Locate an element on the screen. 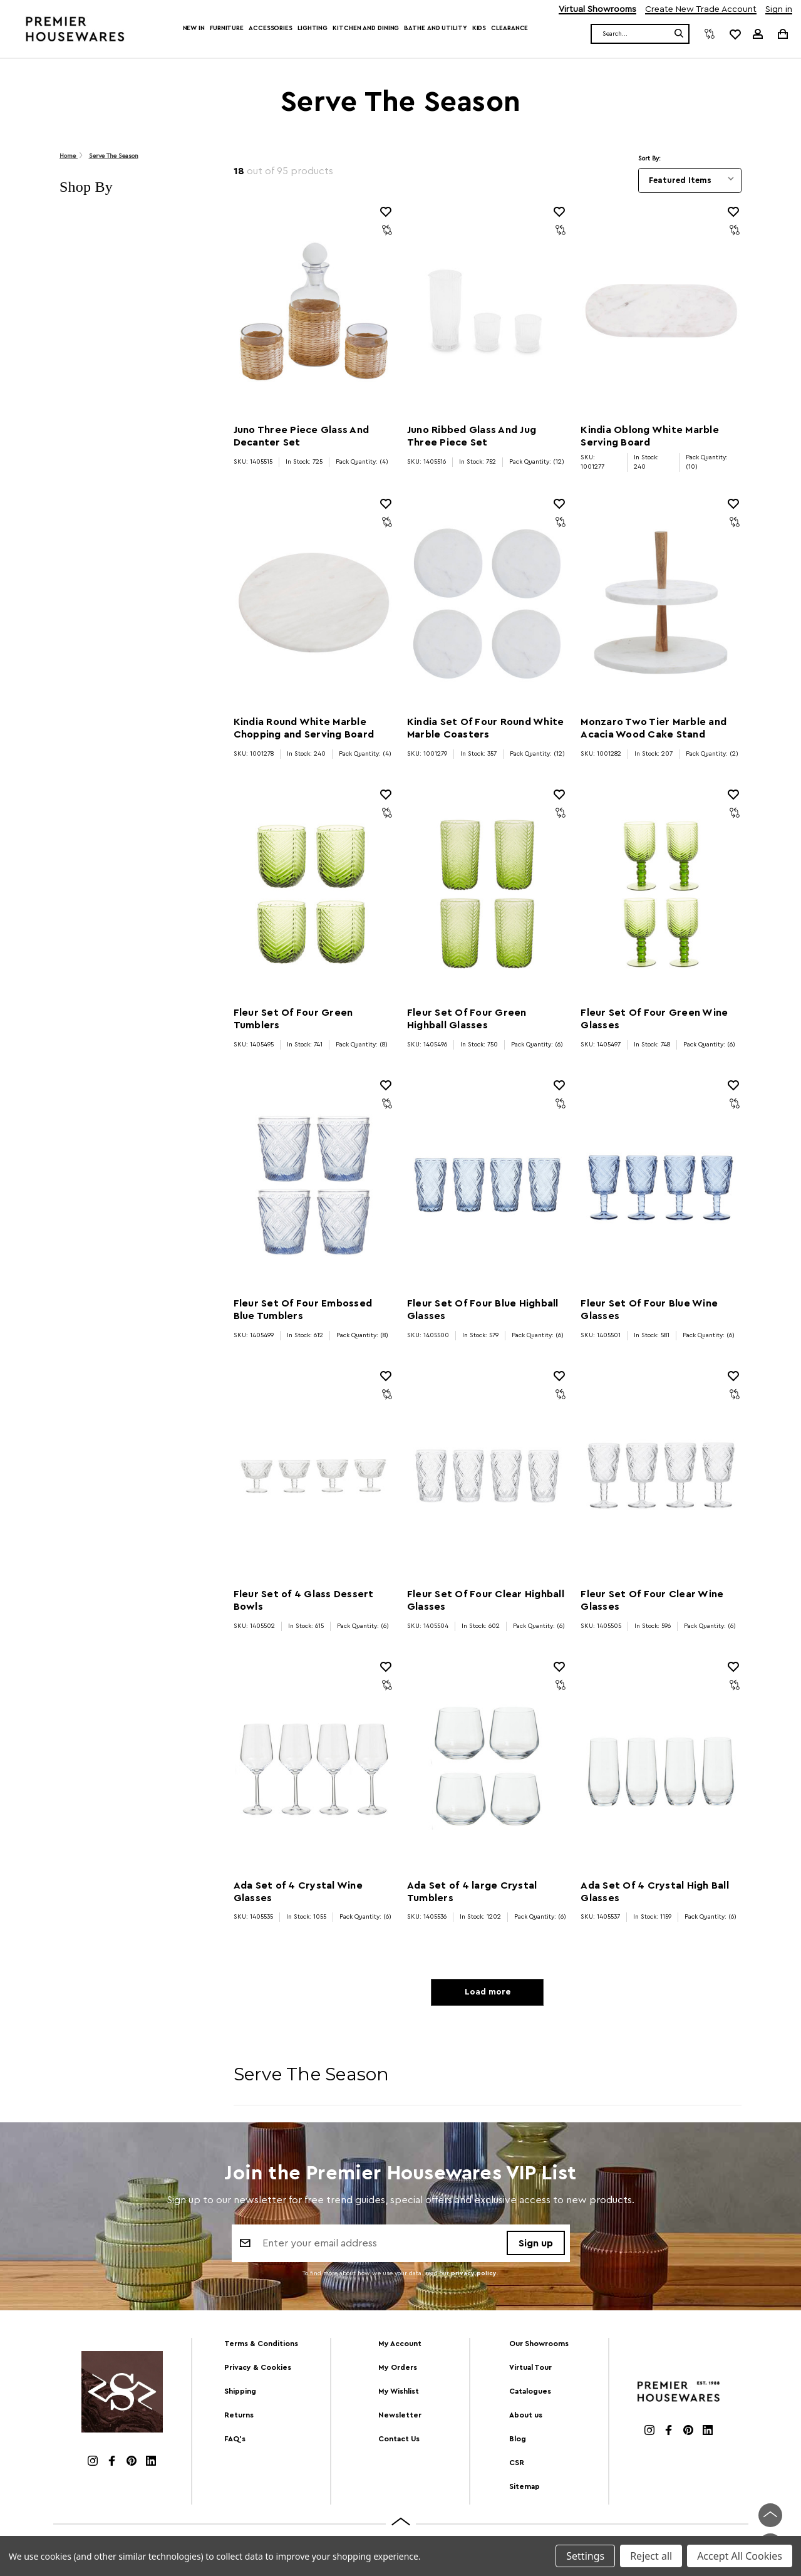  CSR is located at coordinates (516, 2465).